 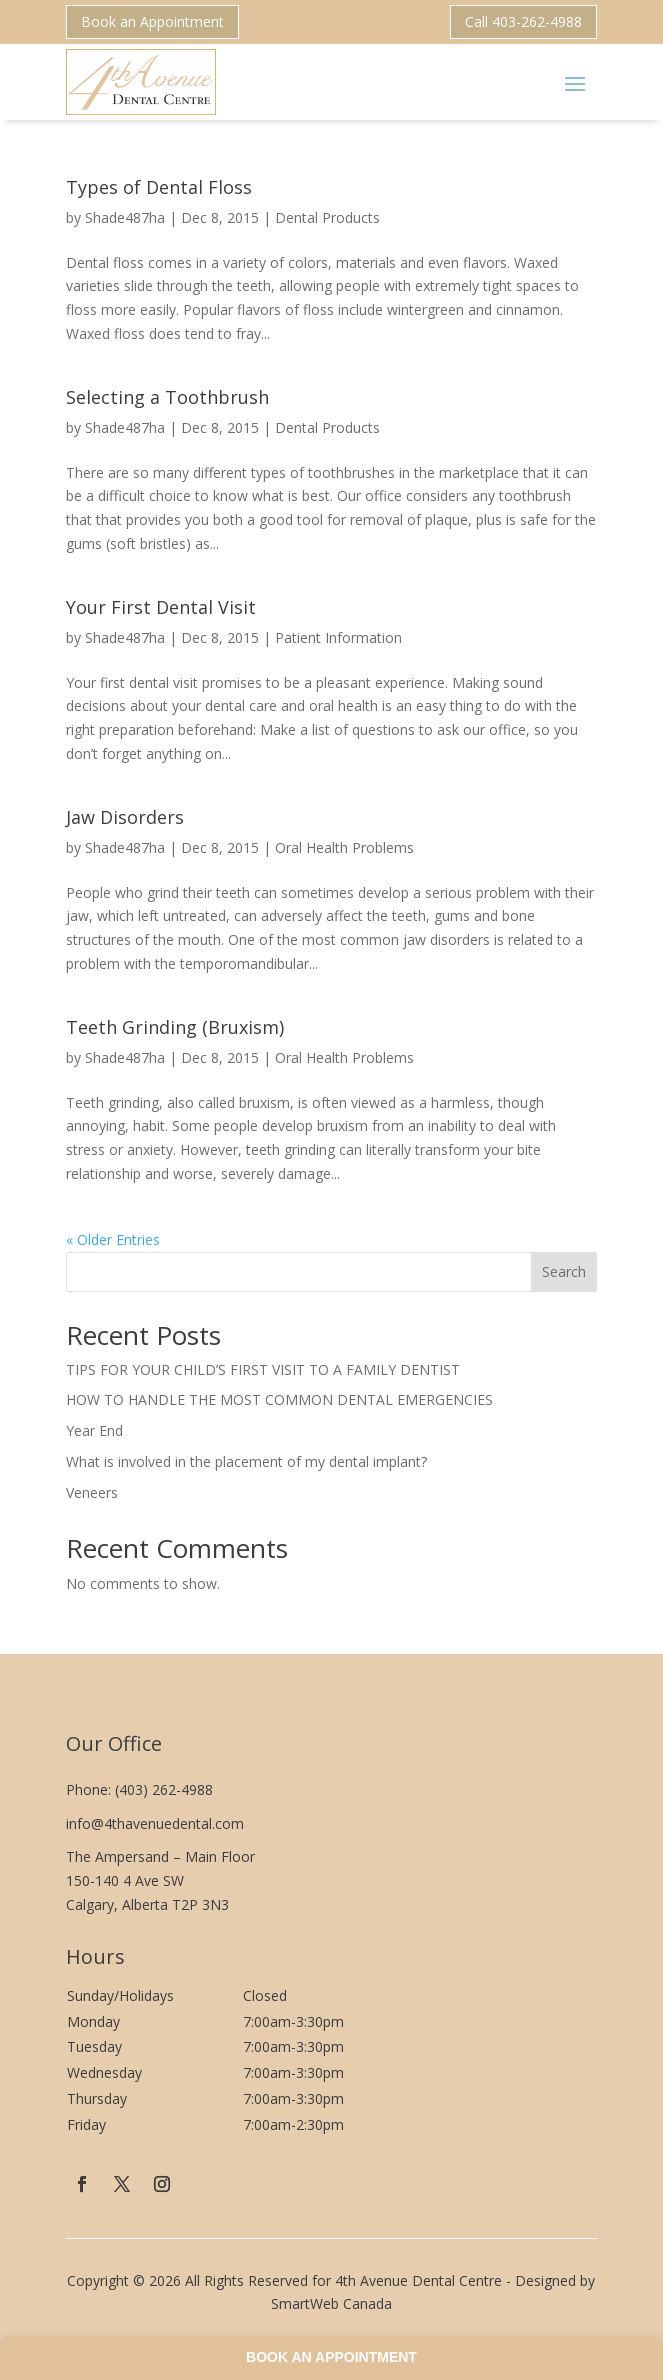 What do you see at coordinates (344, 847) in the screenshot?
I see `Oral Health Problems` at bounding box center [344, 847].